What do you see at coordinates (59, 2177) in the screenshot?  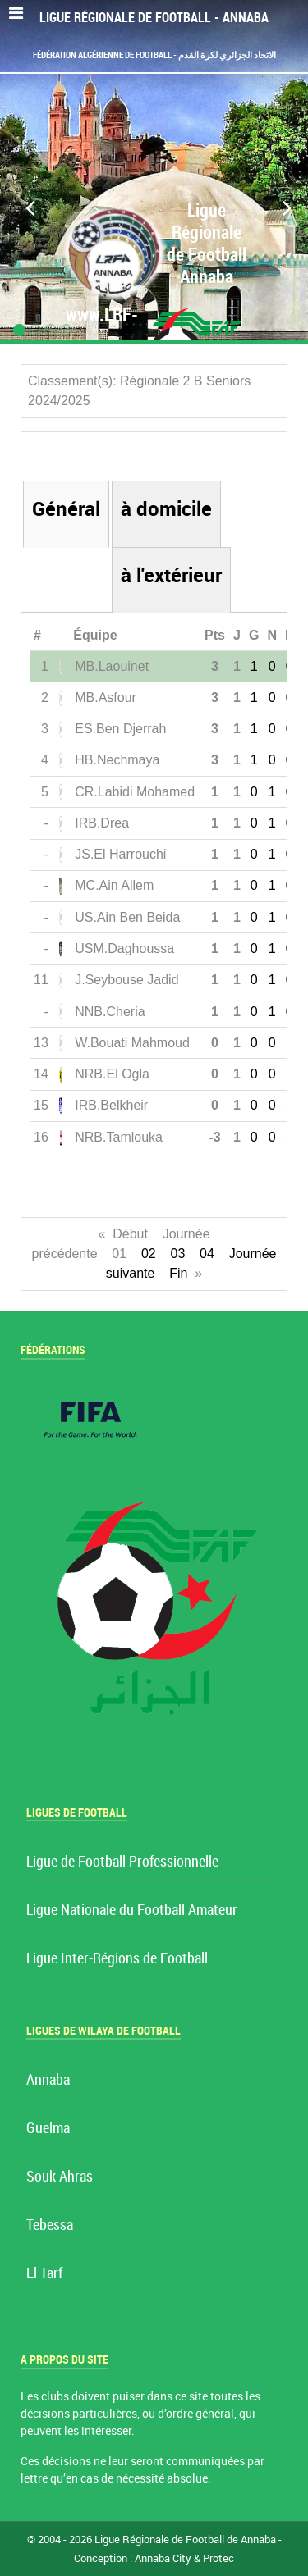 I see `Souk Ahras` at bounding box center [59, 2177].